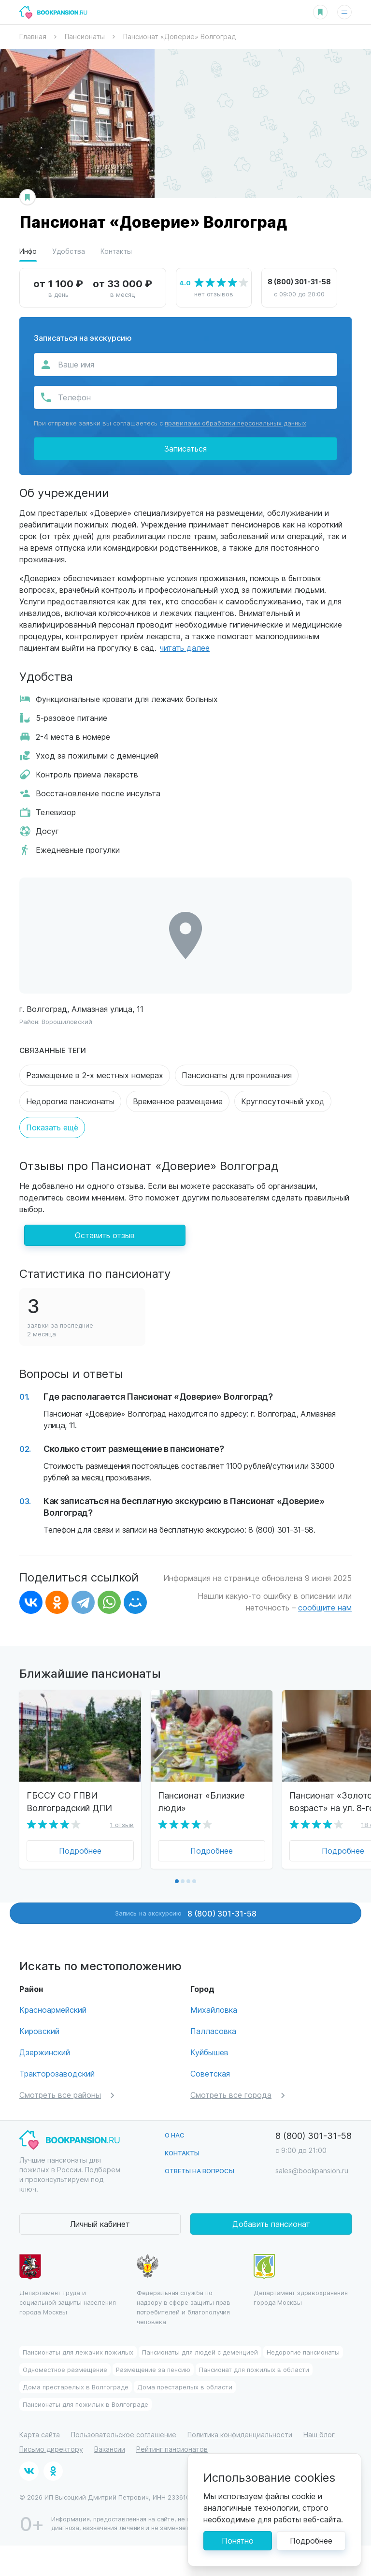  I want to click on 1 отзыв, so click(122, 1824).